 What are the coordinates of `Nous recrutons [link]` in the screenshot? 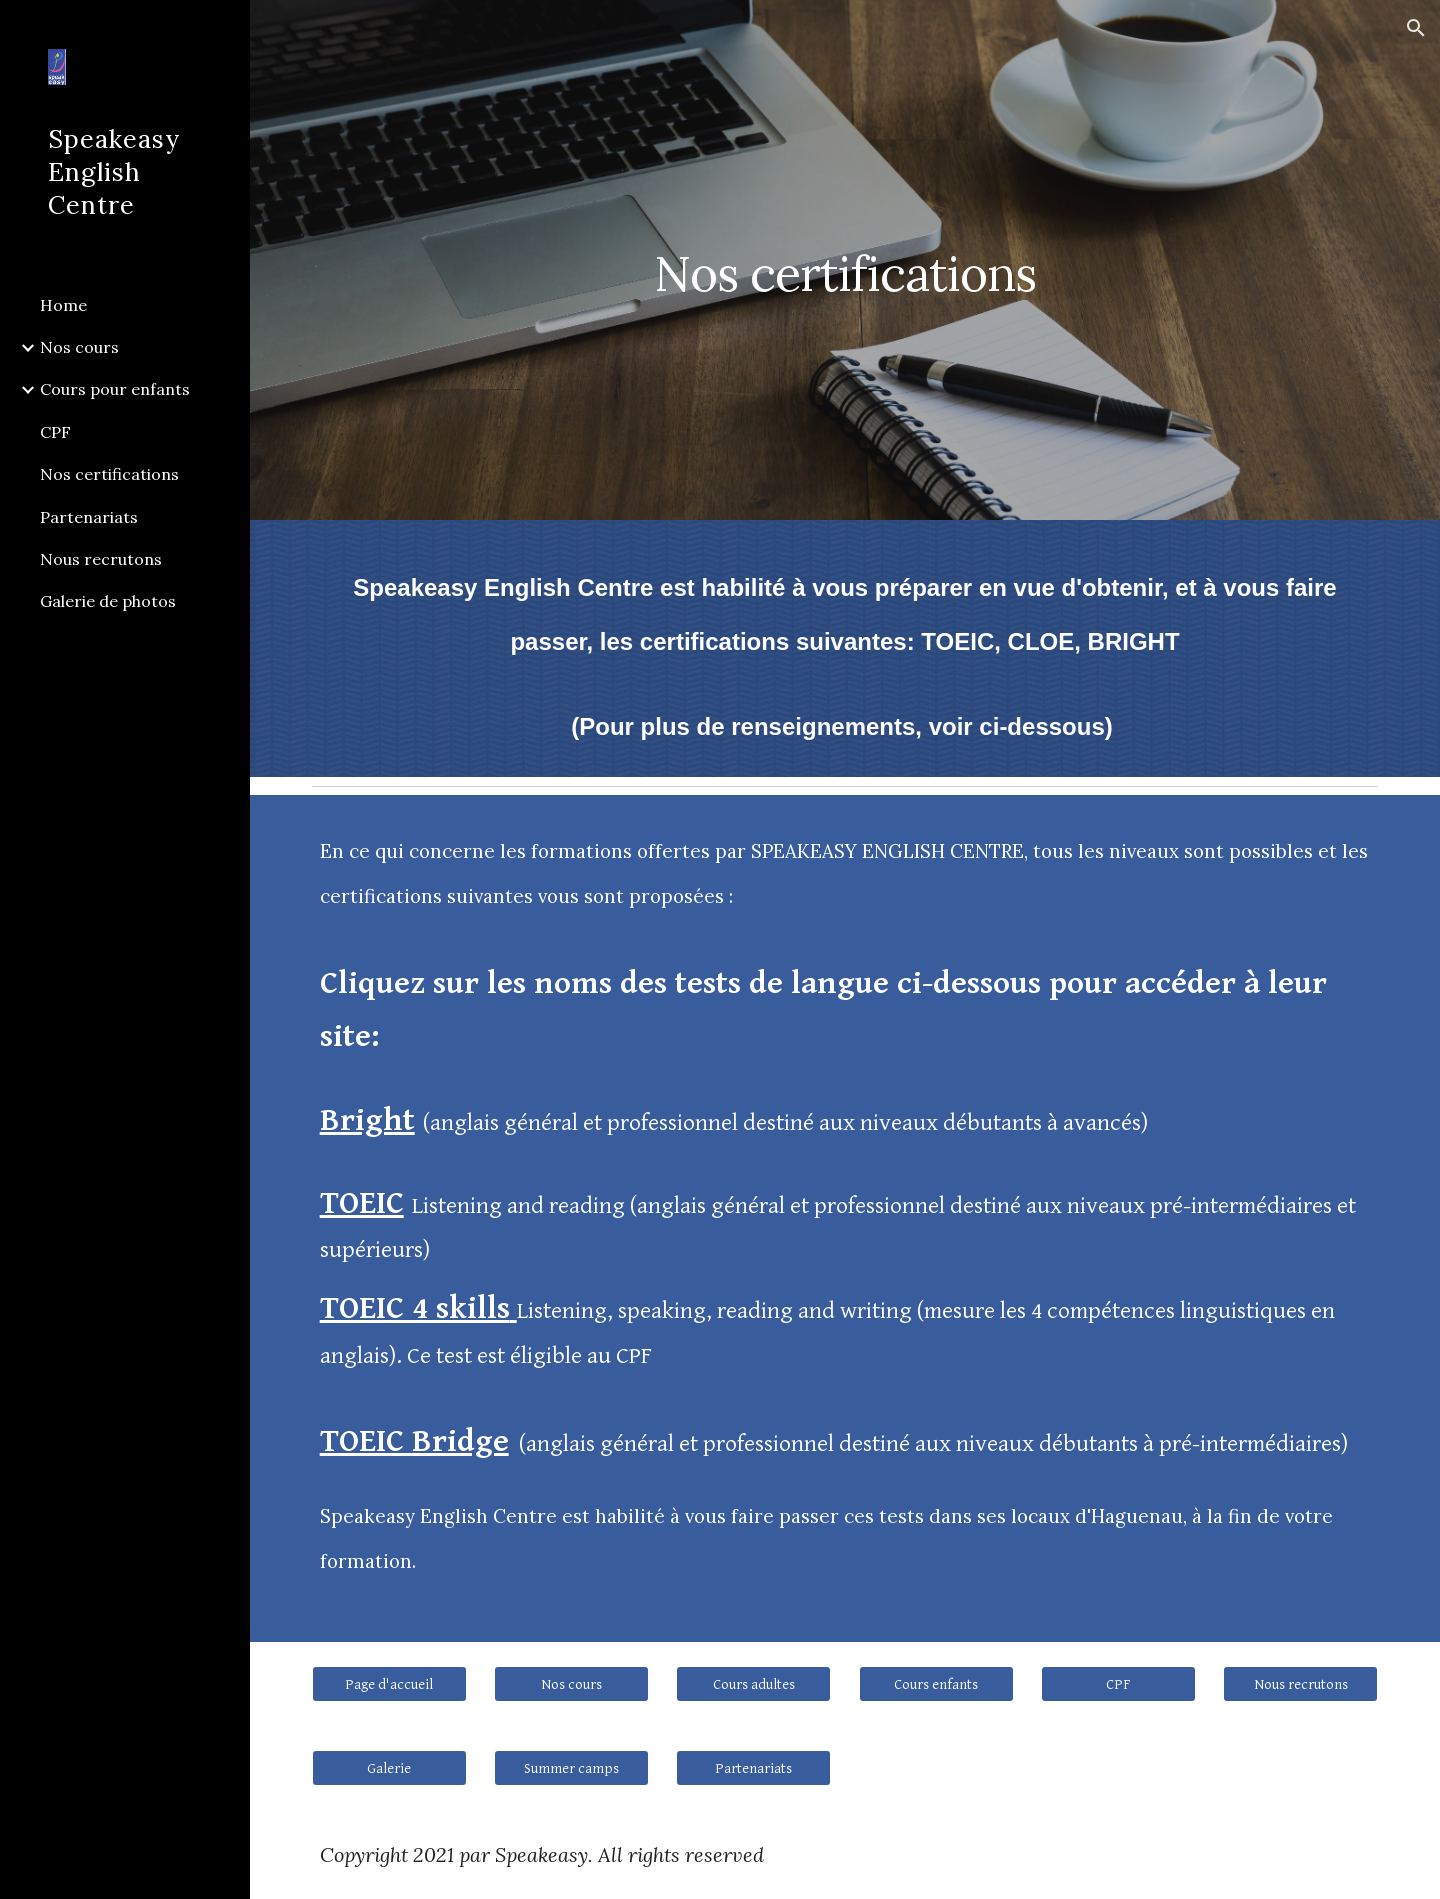 It's located at (101, 559).